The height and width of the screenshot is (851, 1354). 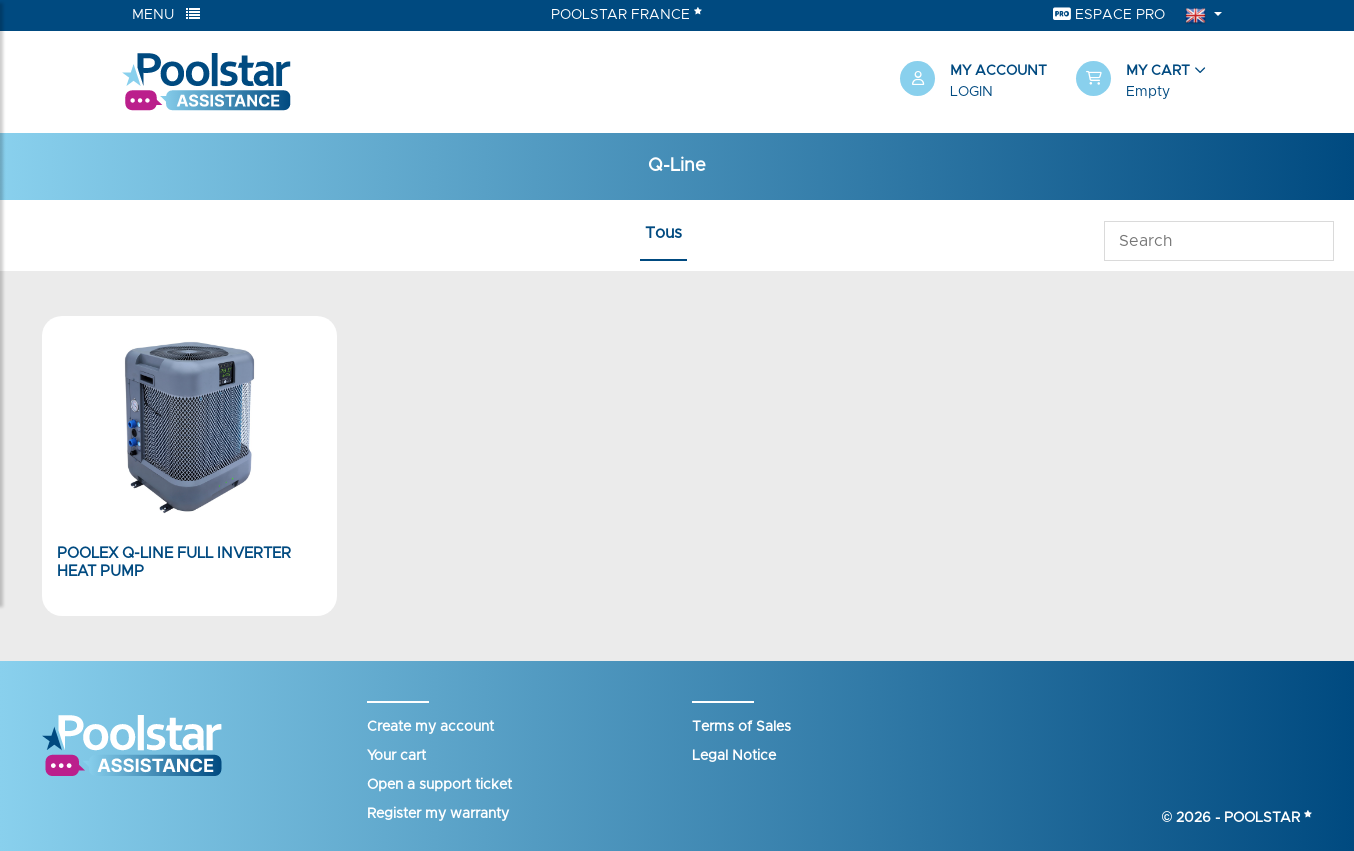 I want to click on Create my account, so click(x=430, y=727).